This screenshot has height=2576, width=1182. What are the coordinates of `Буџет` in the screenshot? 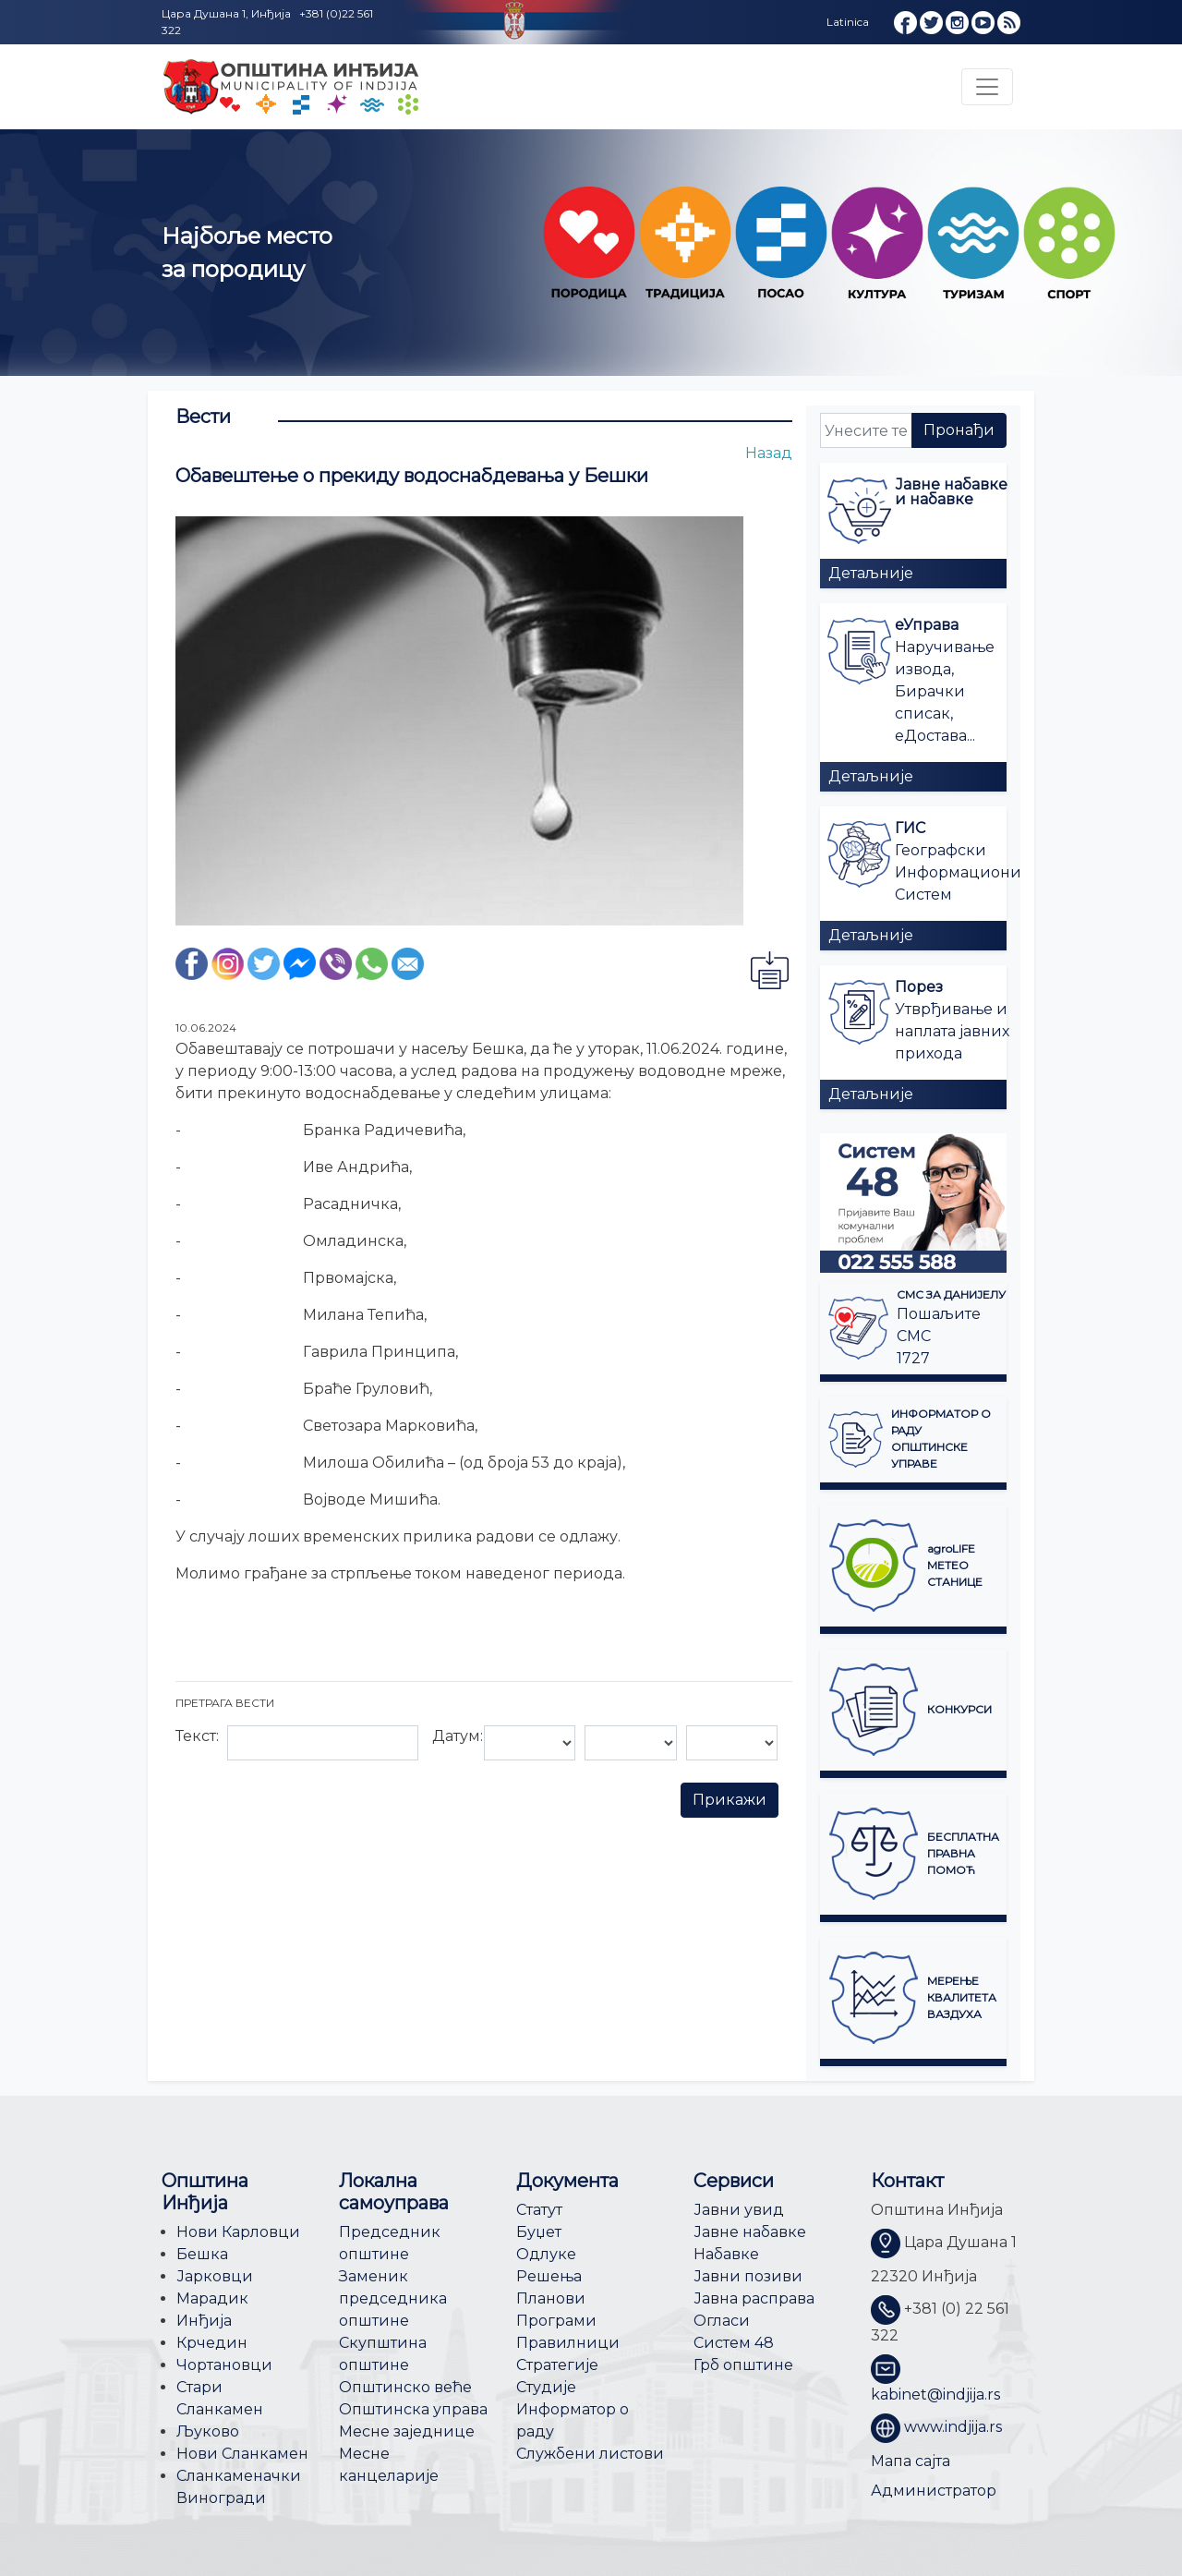 It's located at (538, 2232).